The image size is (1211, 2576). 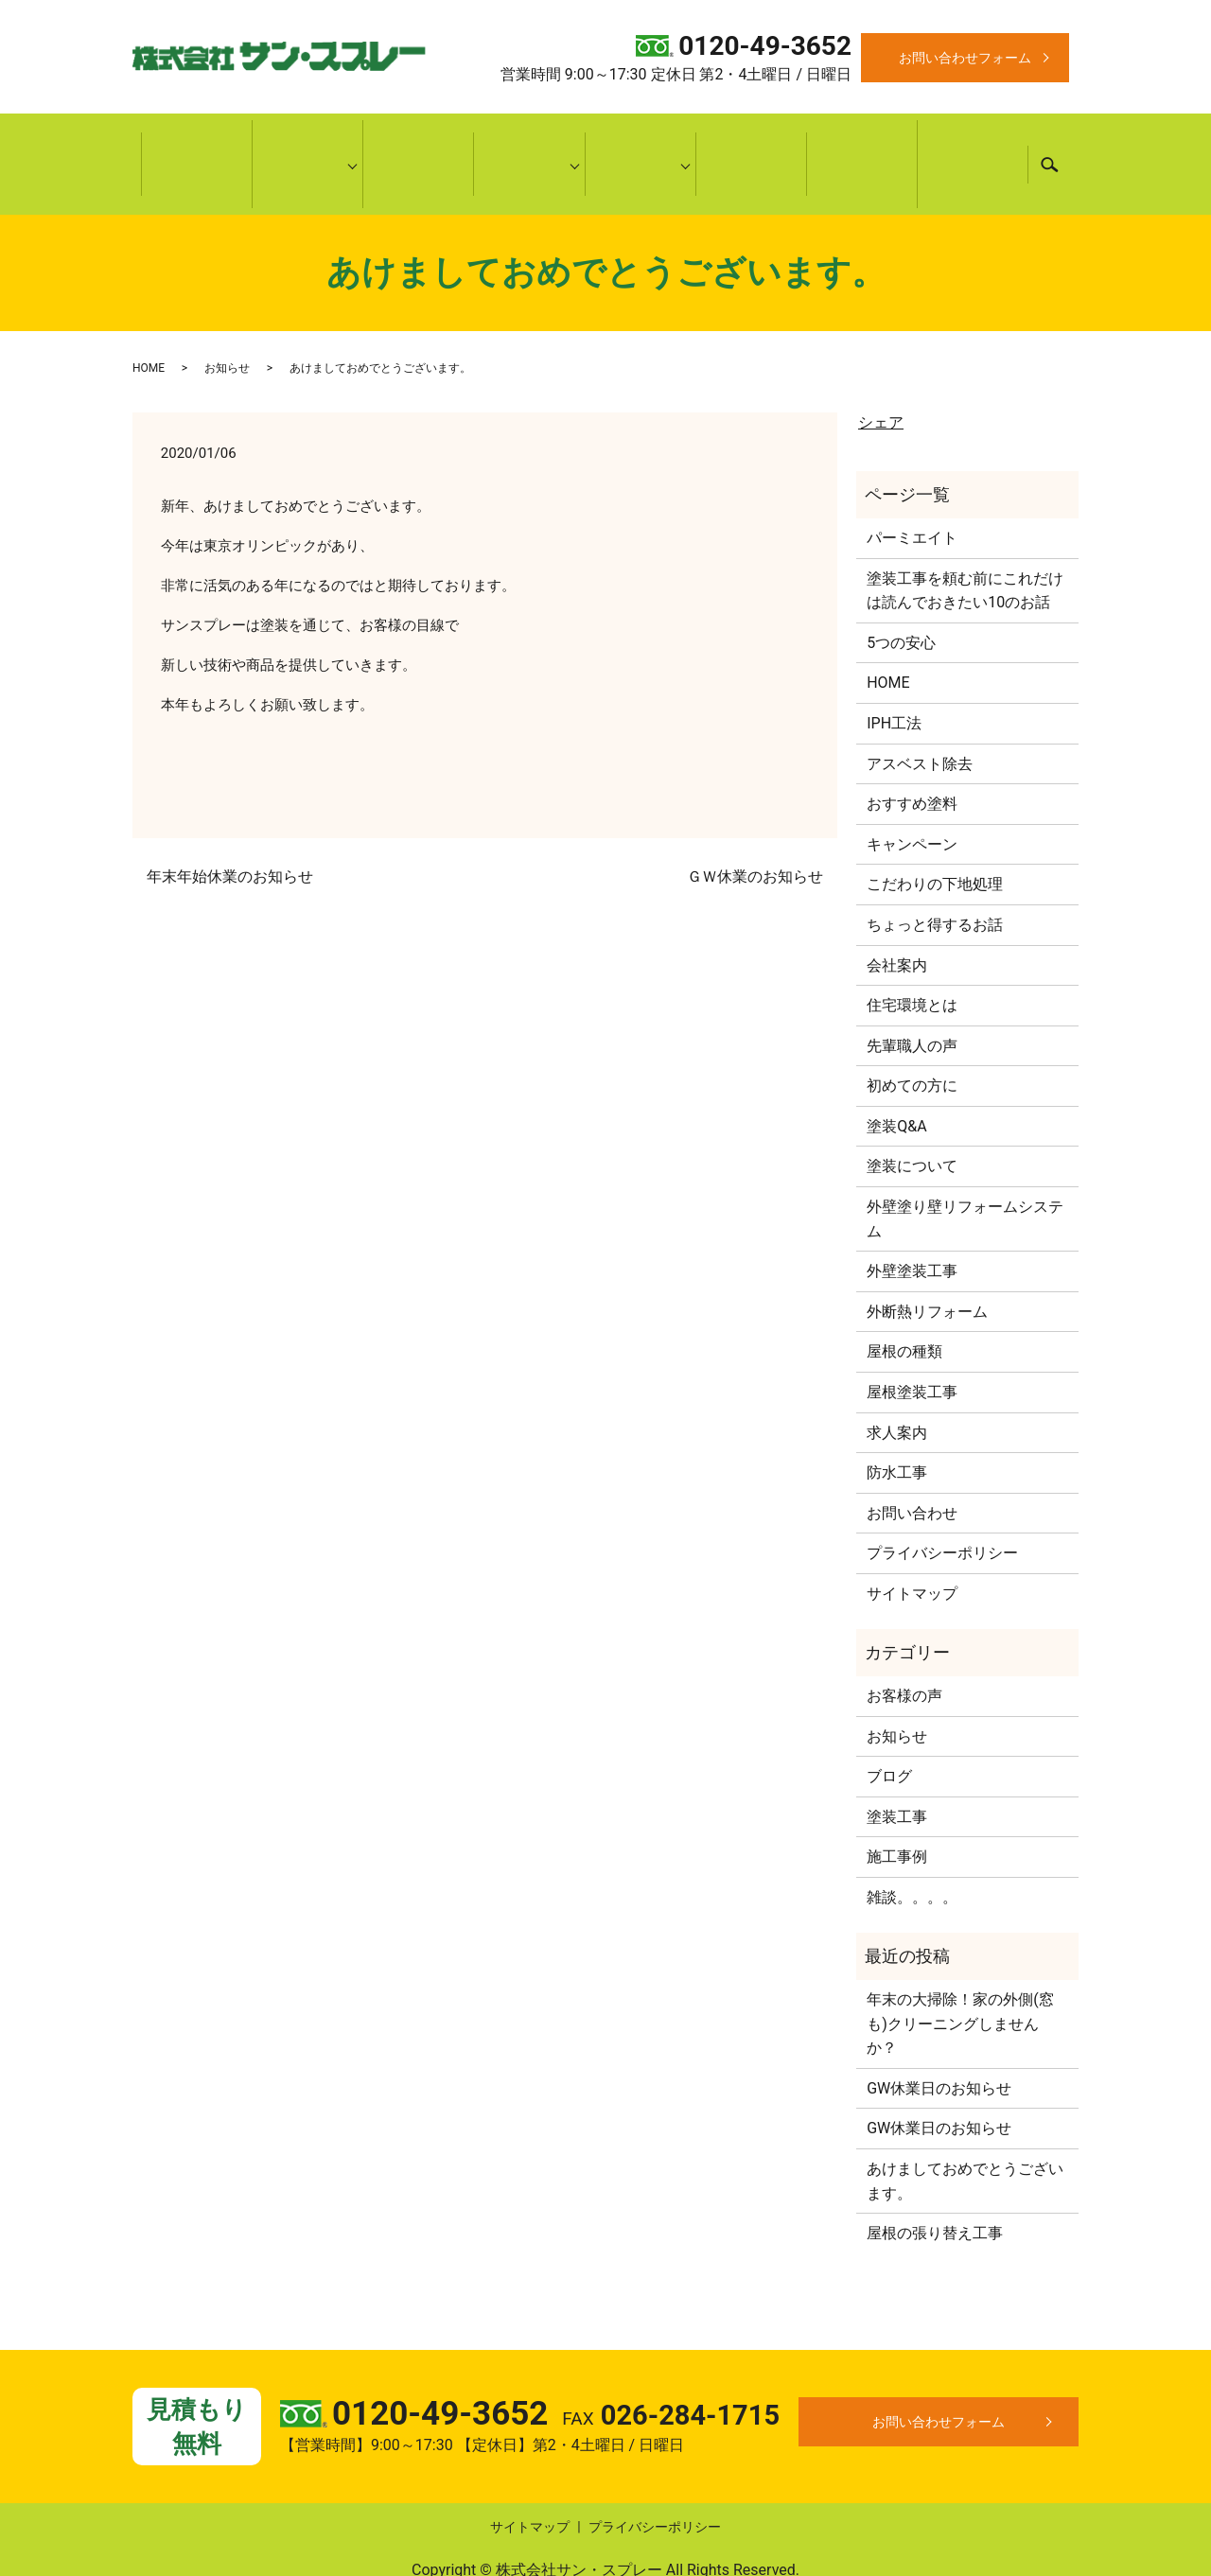 What do you see at coordinates (935, 834) in the screenshot?
I see `こだわりの下地処理` at bounding box center [935, 834].